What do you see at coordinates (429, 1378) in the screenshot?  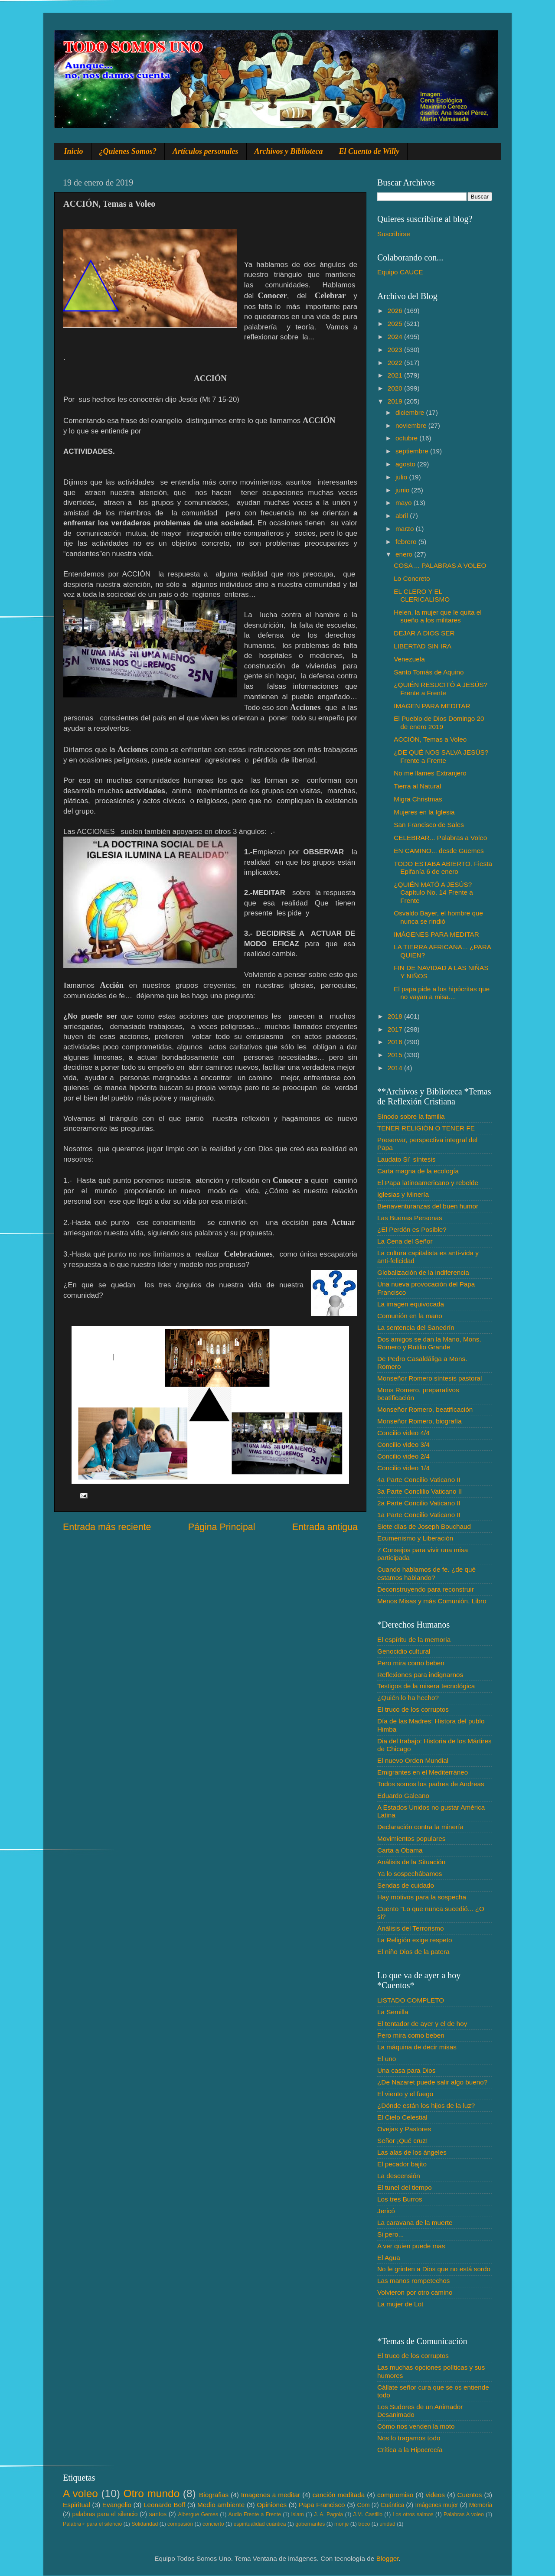 I see `Monseñor Romero síntesis pastoral` at bounding box center [429, 1378].